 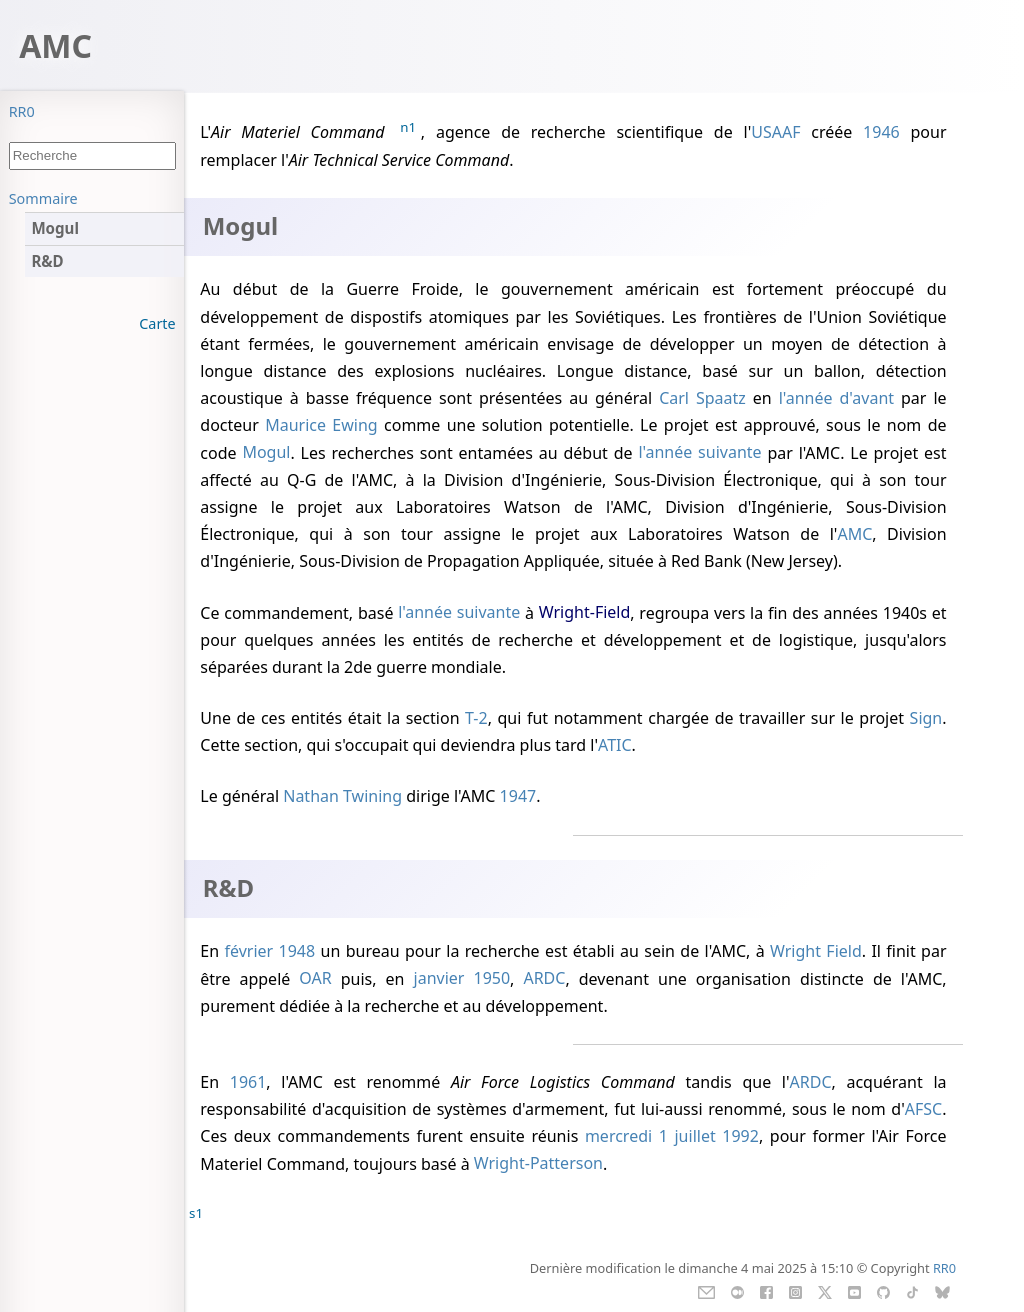 What do you see at coordinates (816, 951) in the screenshot?
I see `Wright Field` at bounding box center [816, 951].